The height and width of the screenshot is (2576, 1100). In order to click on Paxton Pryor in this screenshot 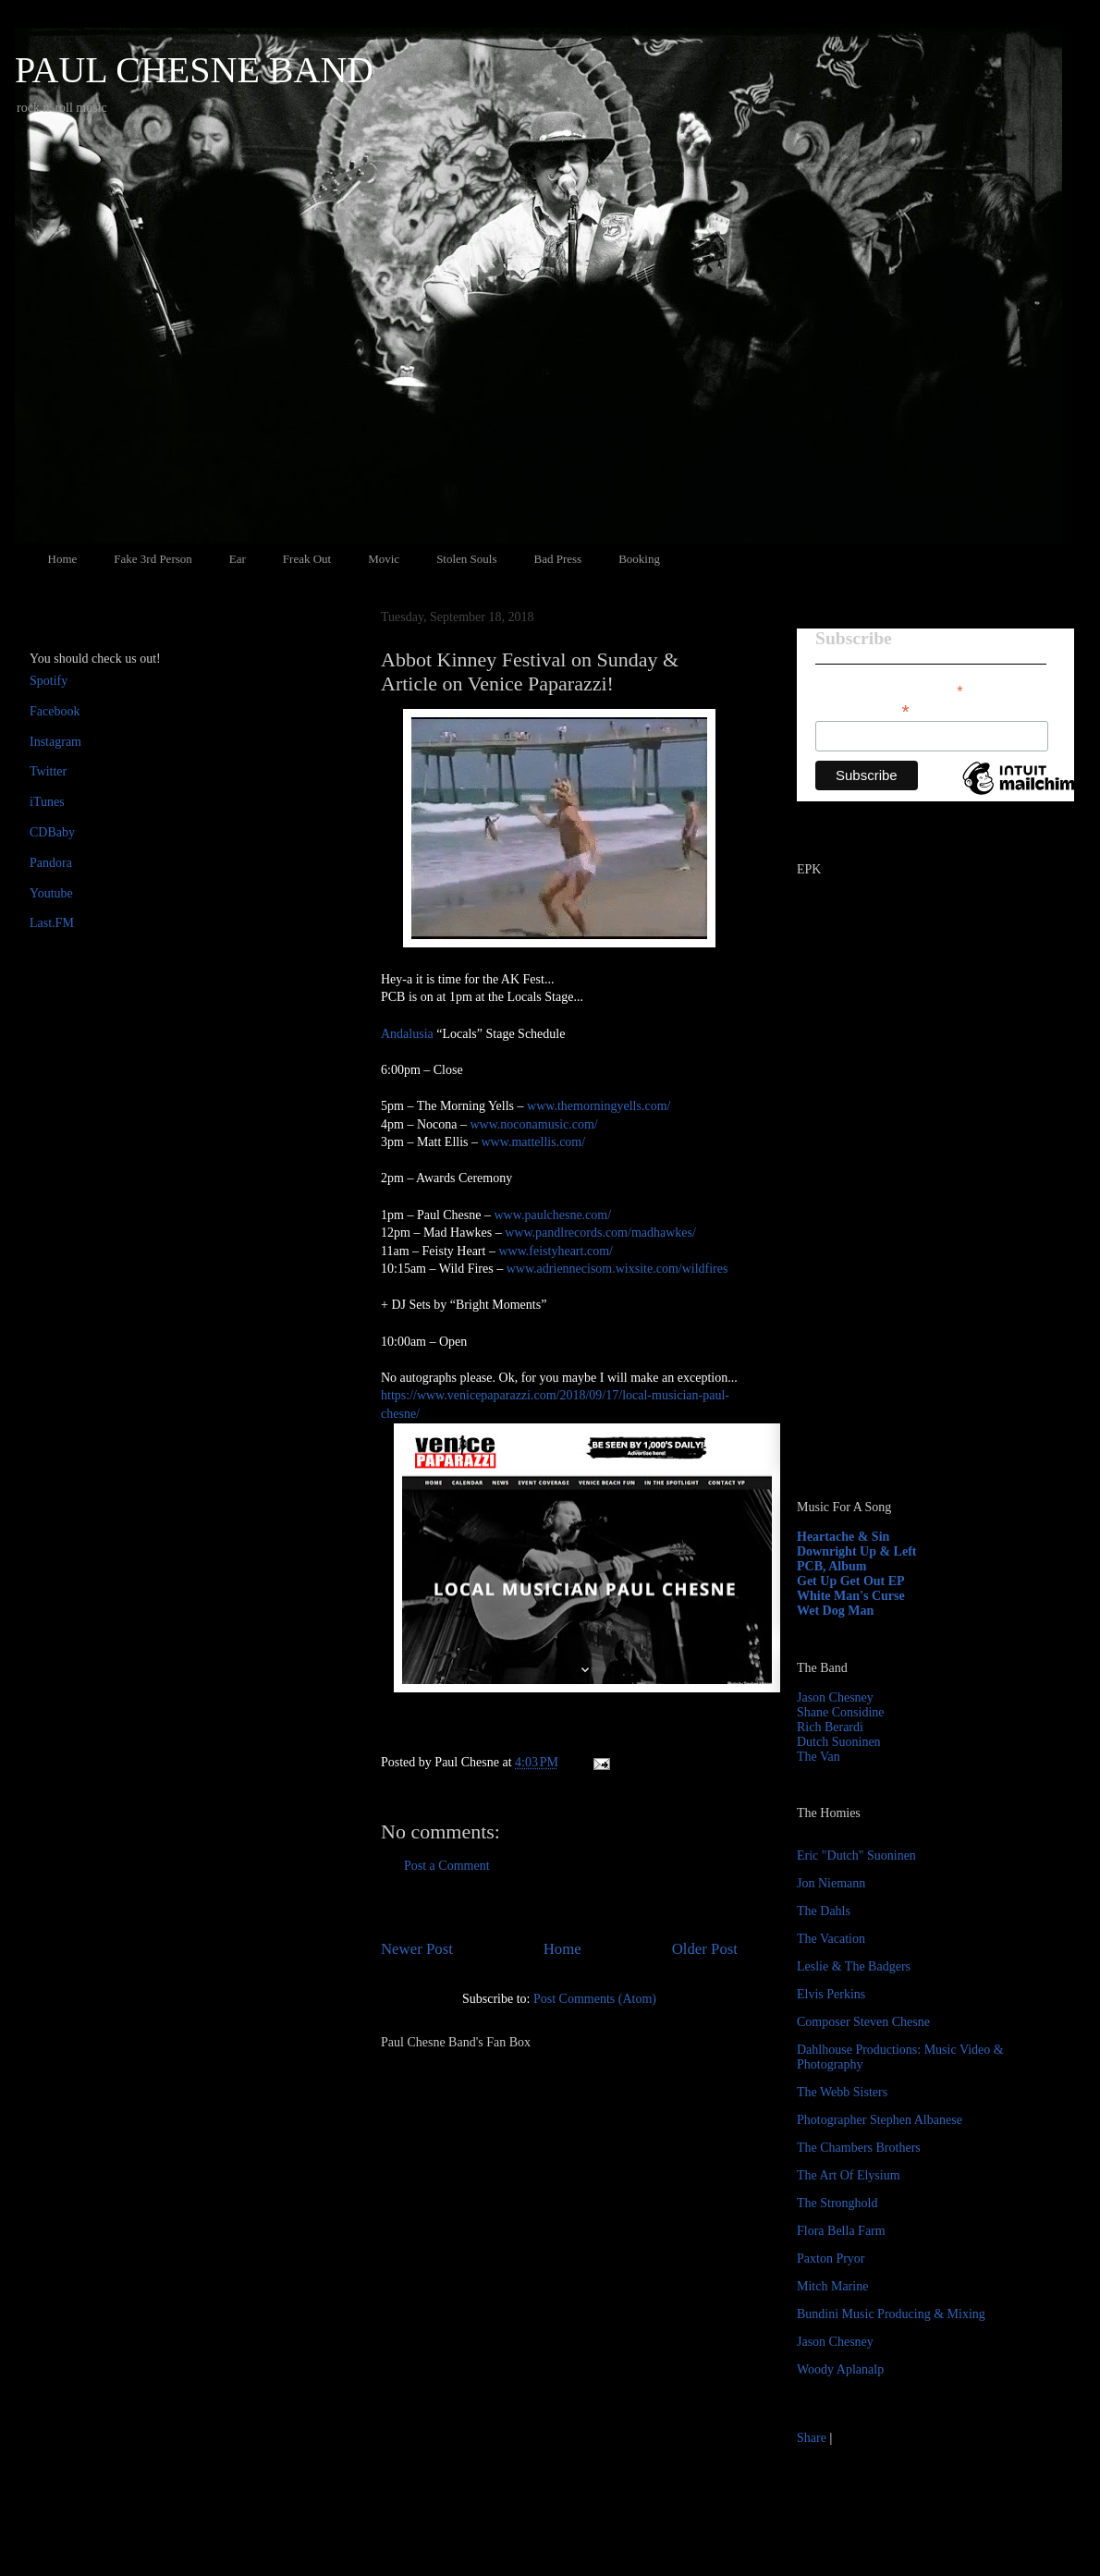, I will do `click(831, 2258)`.